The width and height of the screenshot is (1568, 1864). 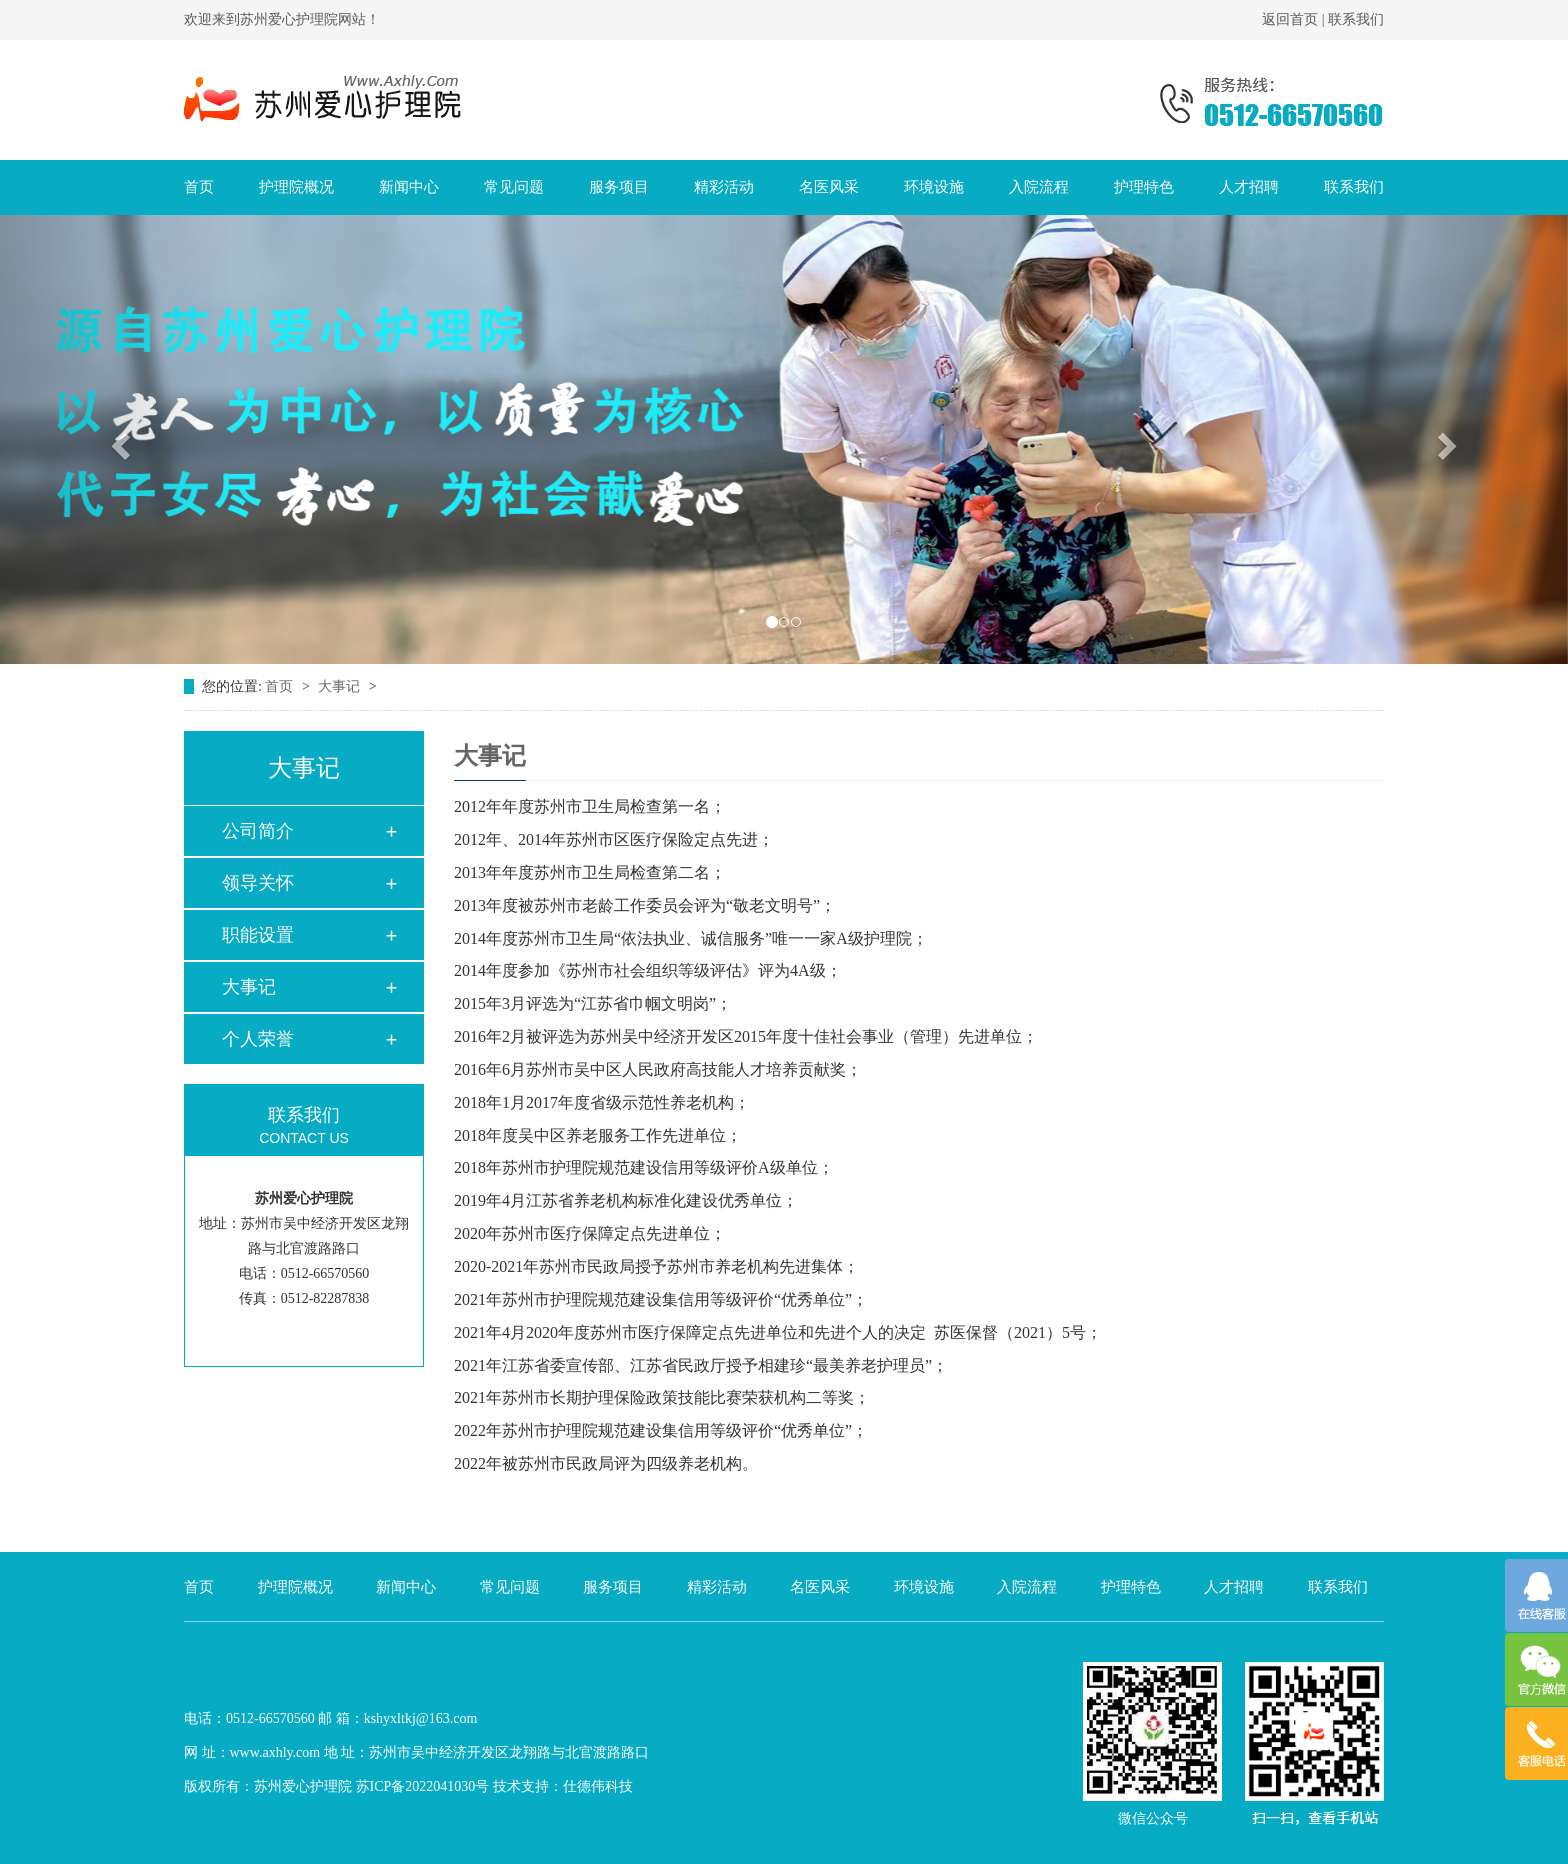 I want to click on 护理院概况, so click(x=296, y=187).